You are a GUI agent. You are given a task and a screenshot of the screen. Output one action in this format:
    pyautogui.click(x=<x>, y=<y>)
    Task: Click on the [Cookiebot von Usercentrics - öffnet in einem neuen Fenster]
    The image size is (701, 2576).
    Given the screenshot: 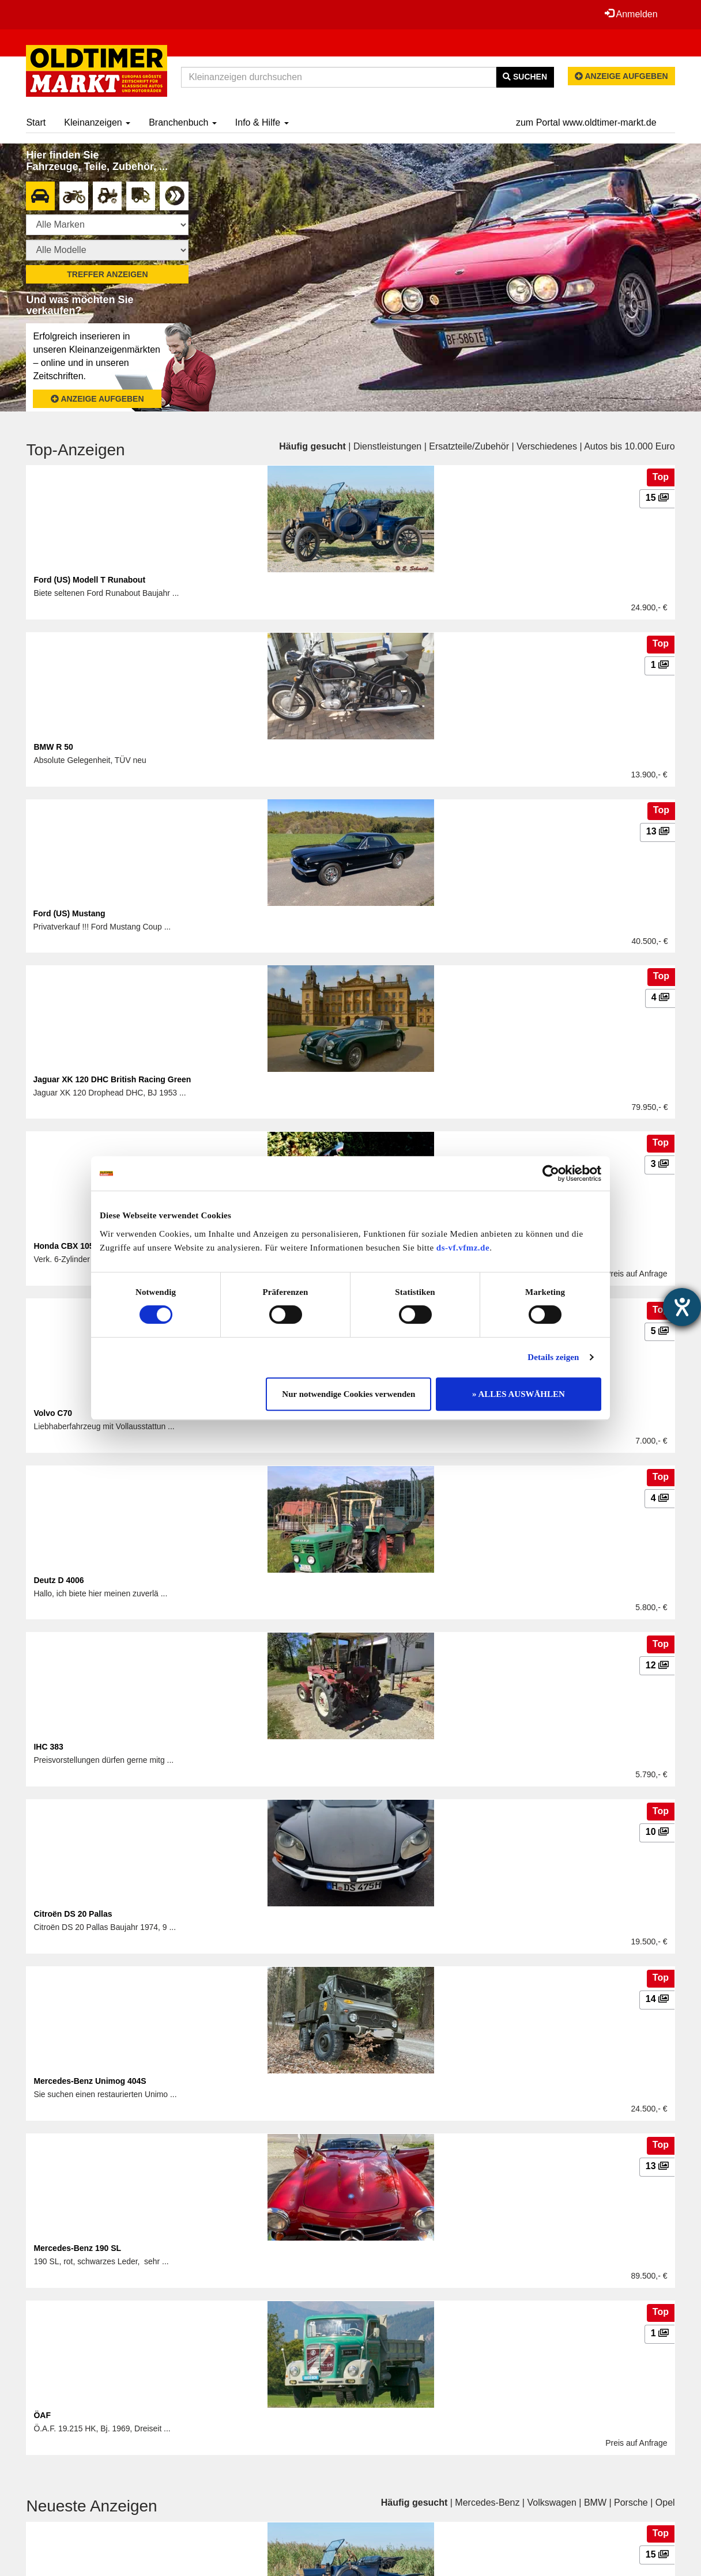 What is the action you would take?
    pyautogui.click(x=550, y=1173)
    